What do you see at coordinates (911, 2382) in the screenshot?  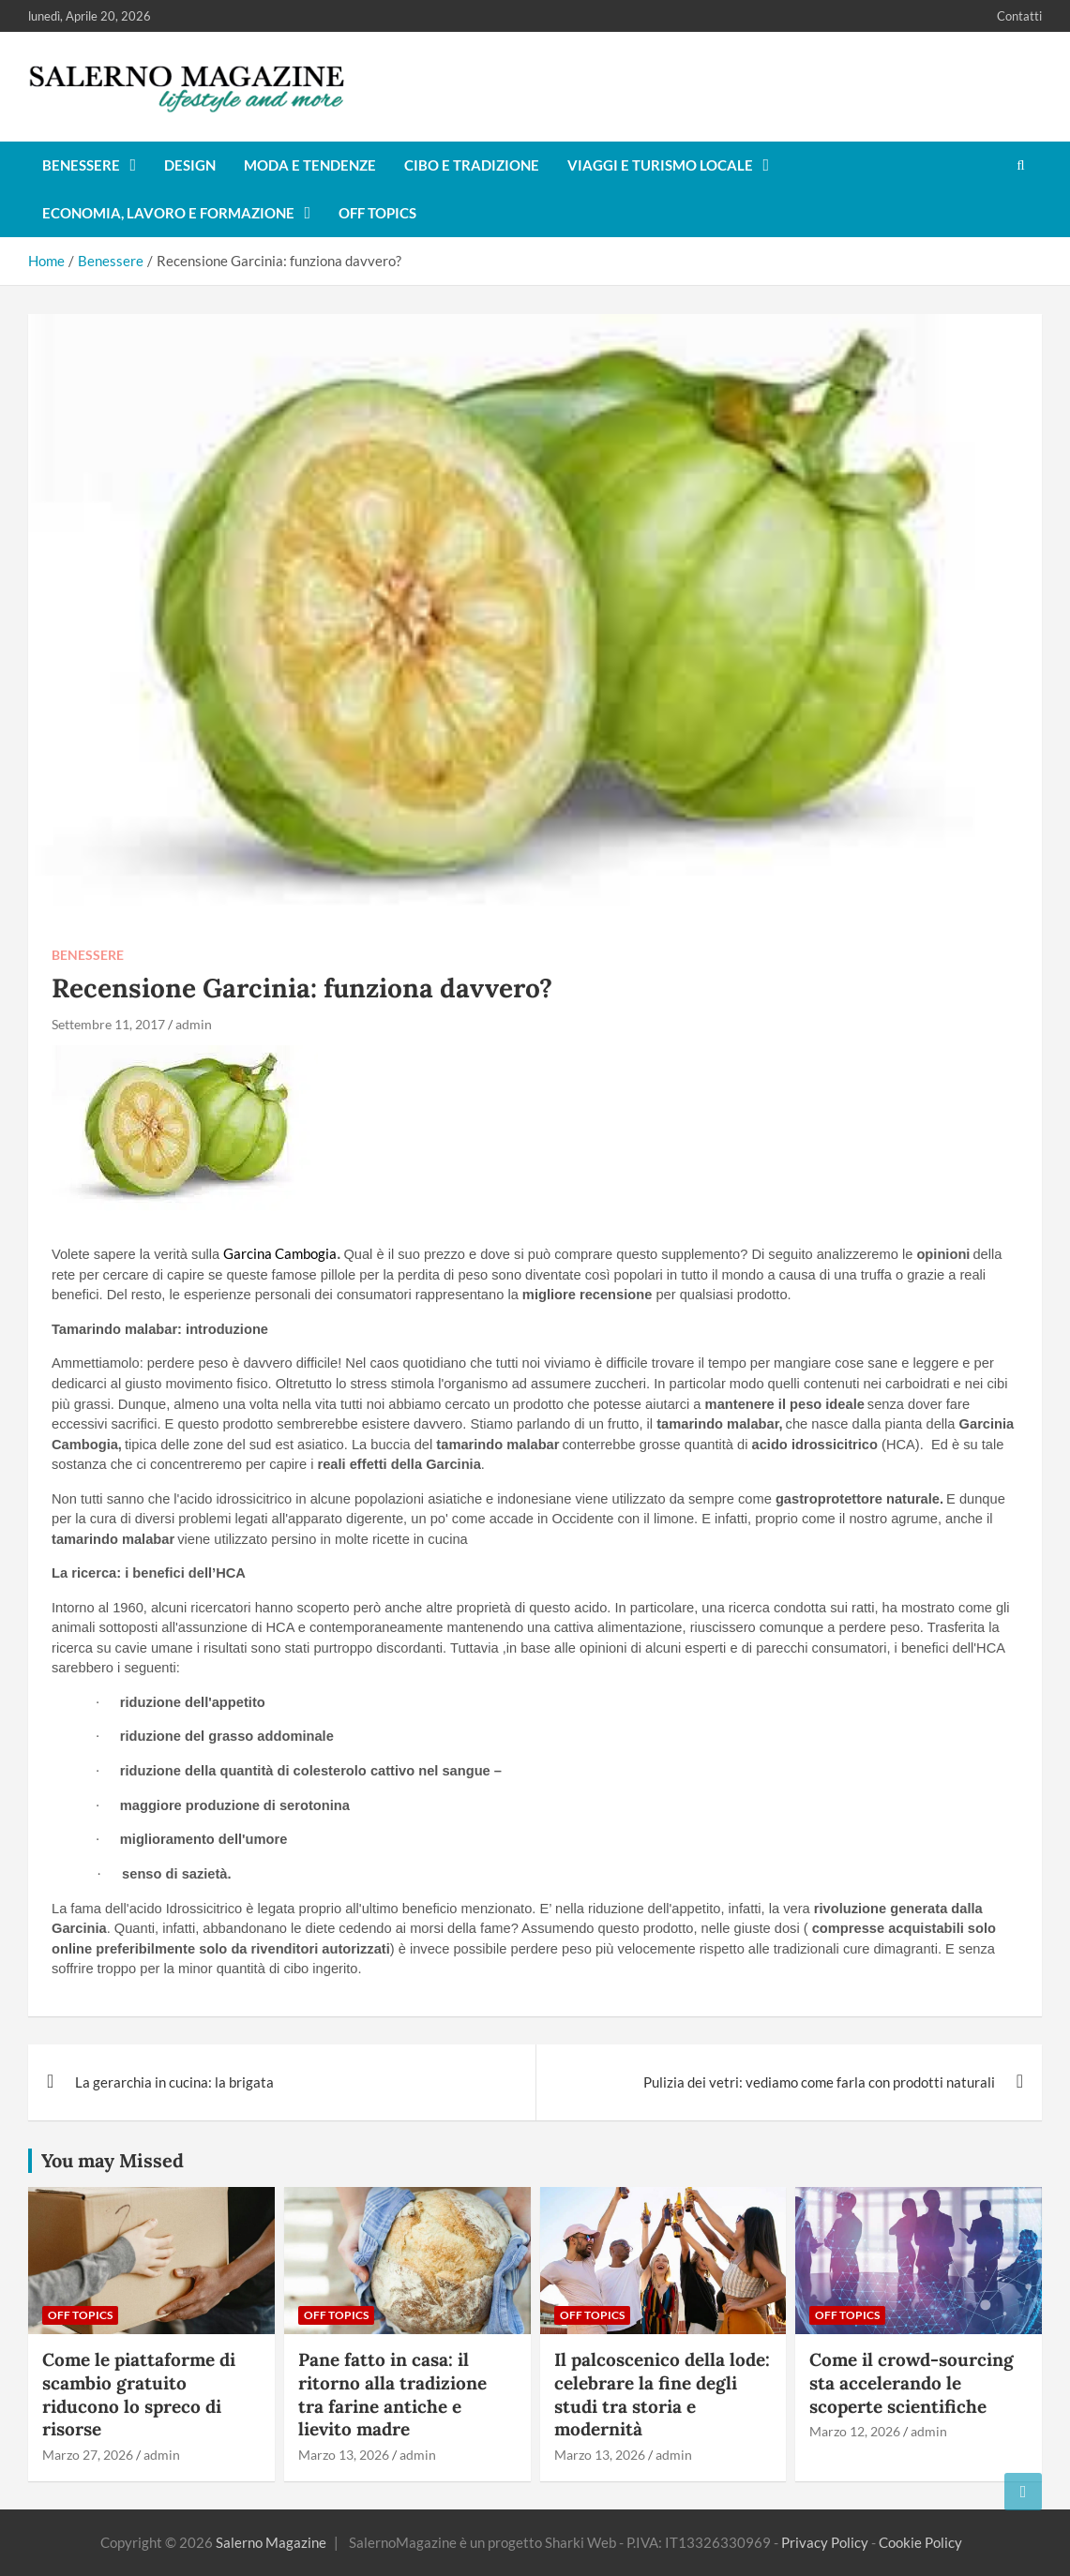 I see `Come il crowd-sourcing sta accelerando le scoperte scientifiche` at bounding box center [911, 2382].